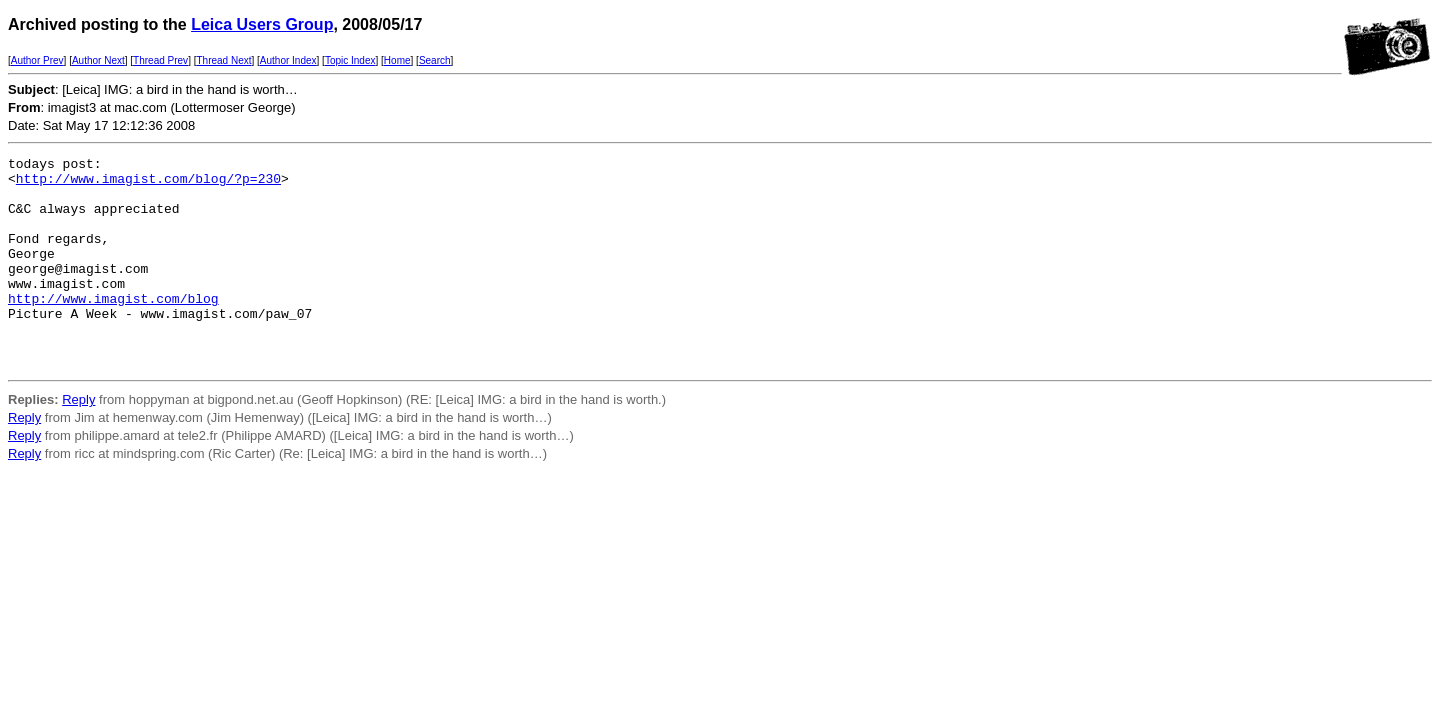 This screenshot has height=720, width=1440. I want to click on Search, so click(435, 60).